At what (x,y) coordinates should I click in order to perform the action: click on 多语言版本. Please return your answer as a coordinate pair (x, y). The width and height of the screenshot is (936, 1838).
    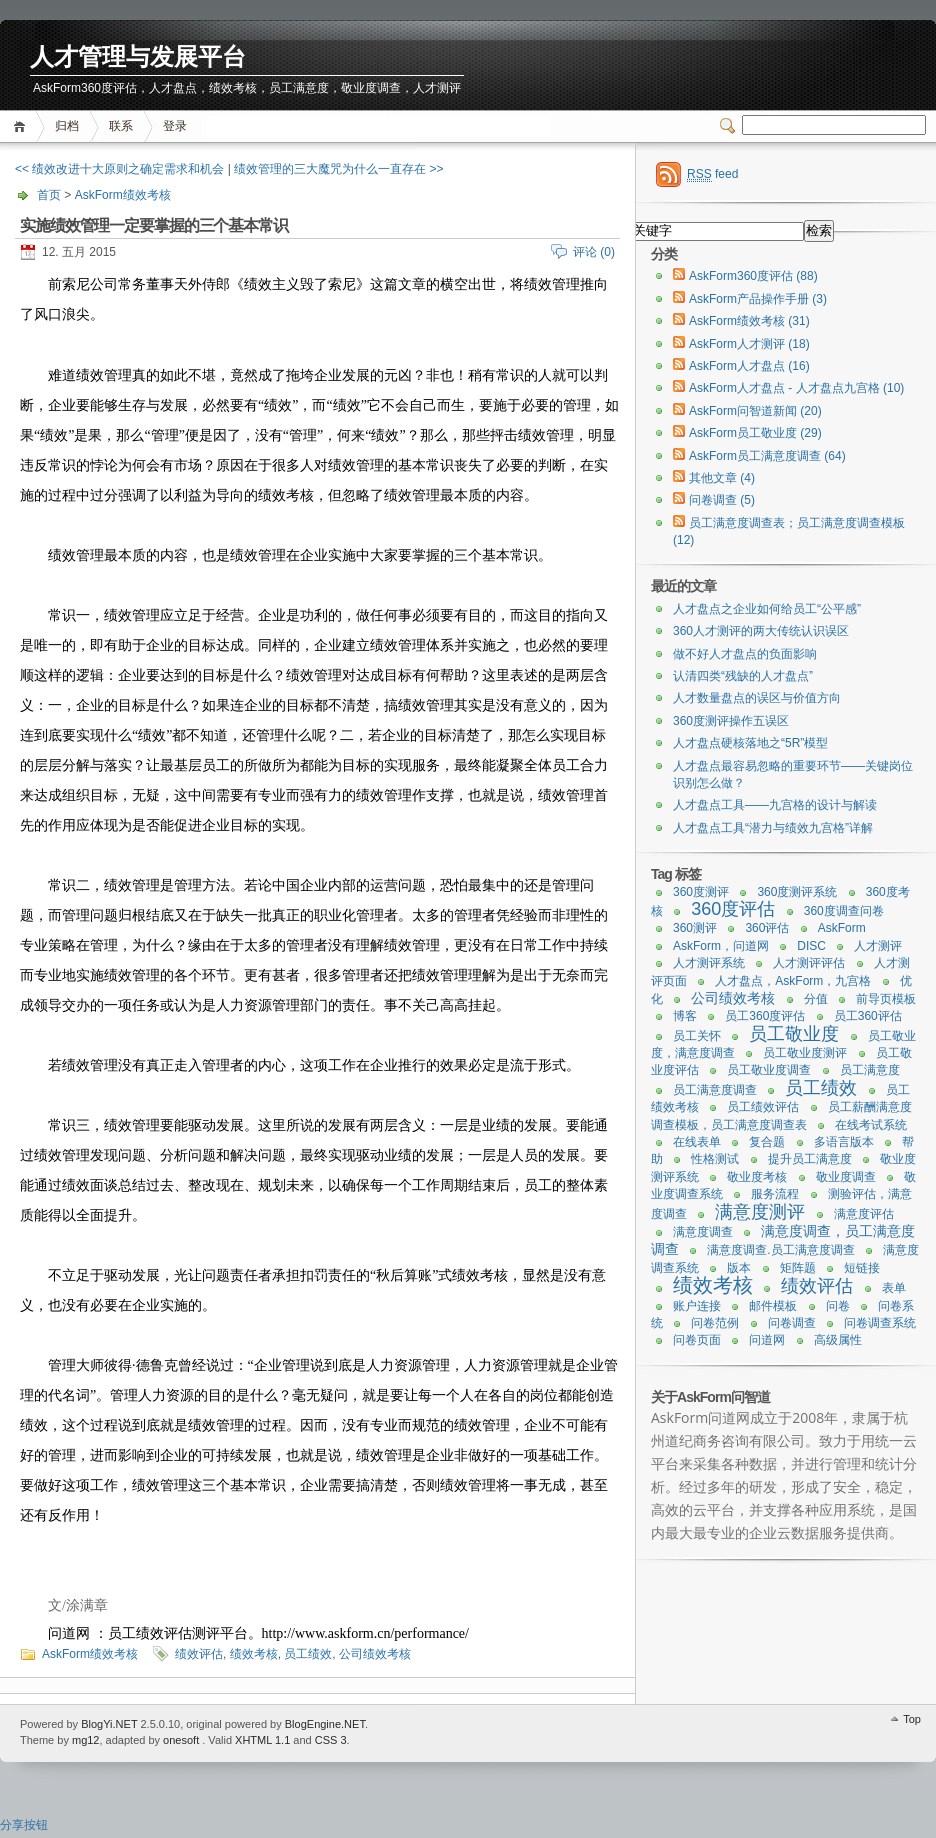
    Looking at the image, I should click on (844, 1142).